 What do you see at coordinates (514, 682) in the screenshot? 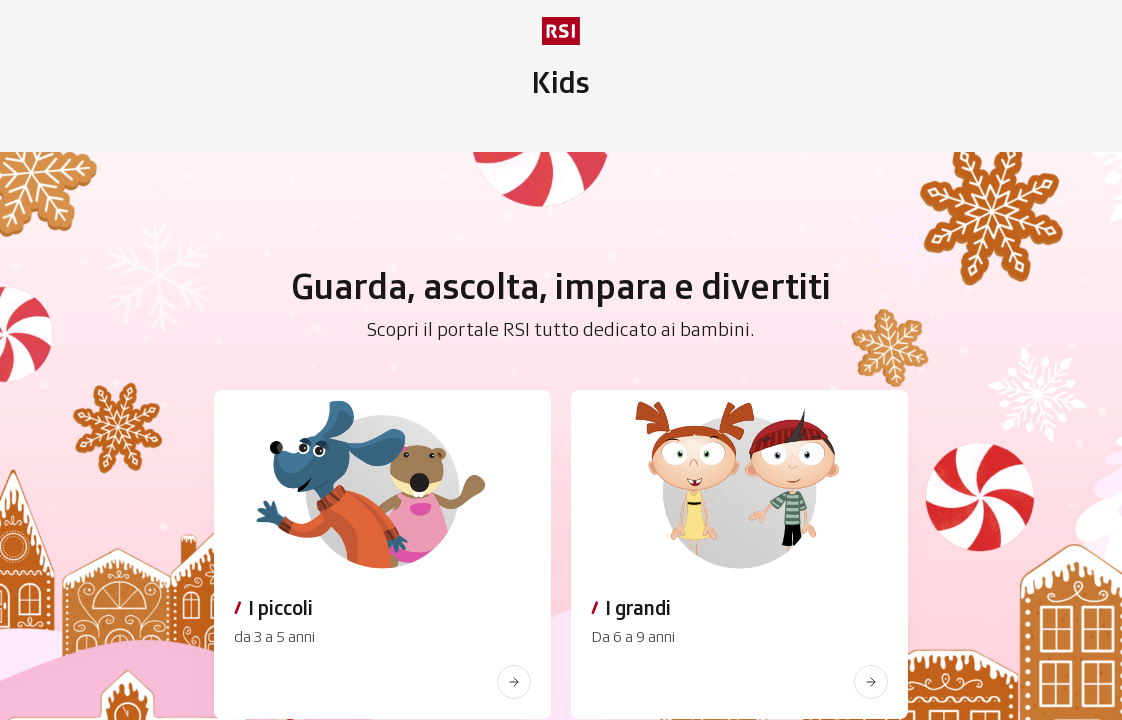
I see `[www.rsi.ch]` at bounding box center [514, 682].